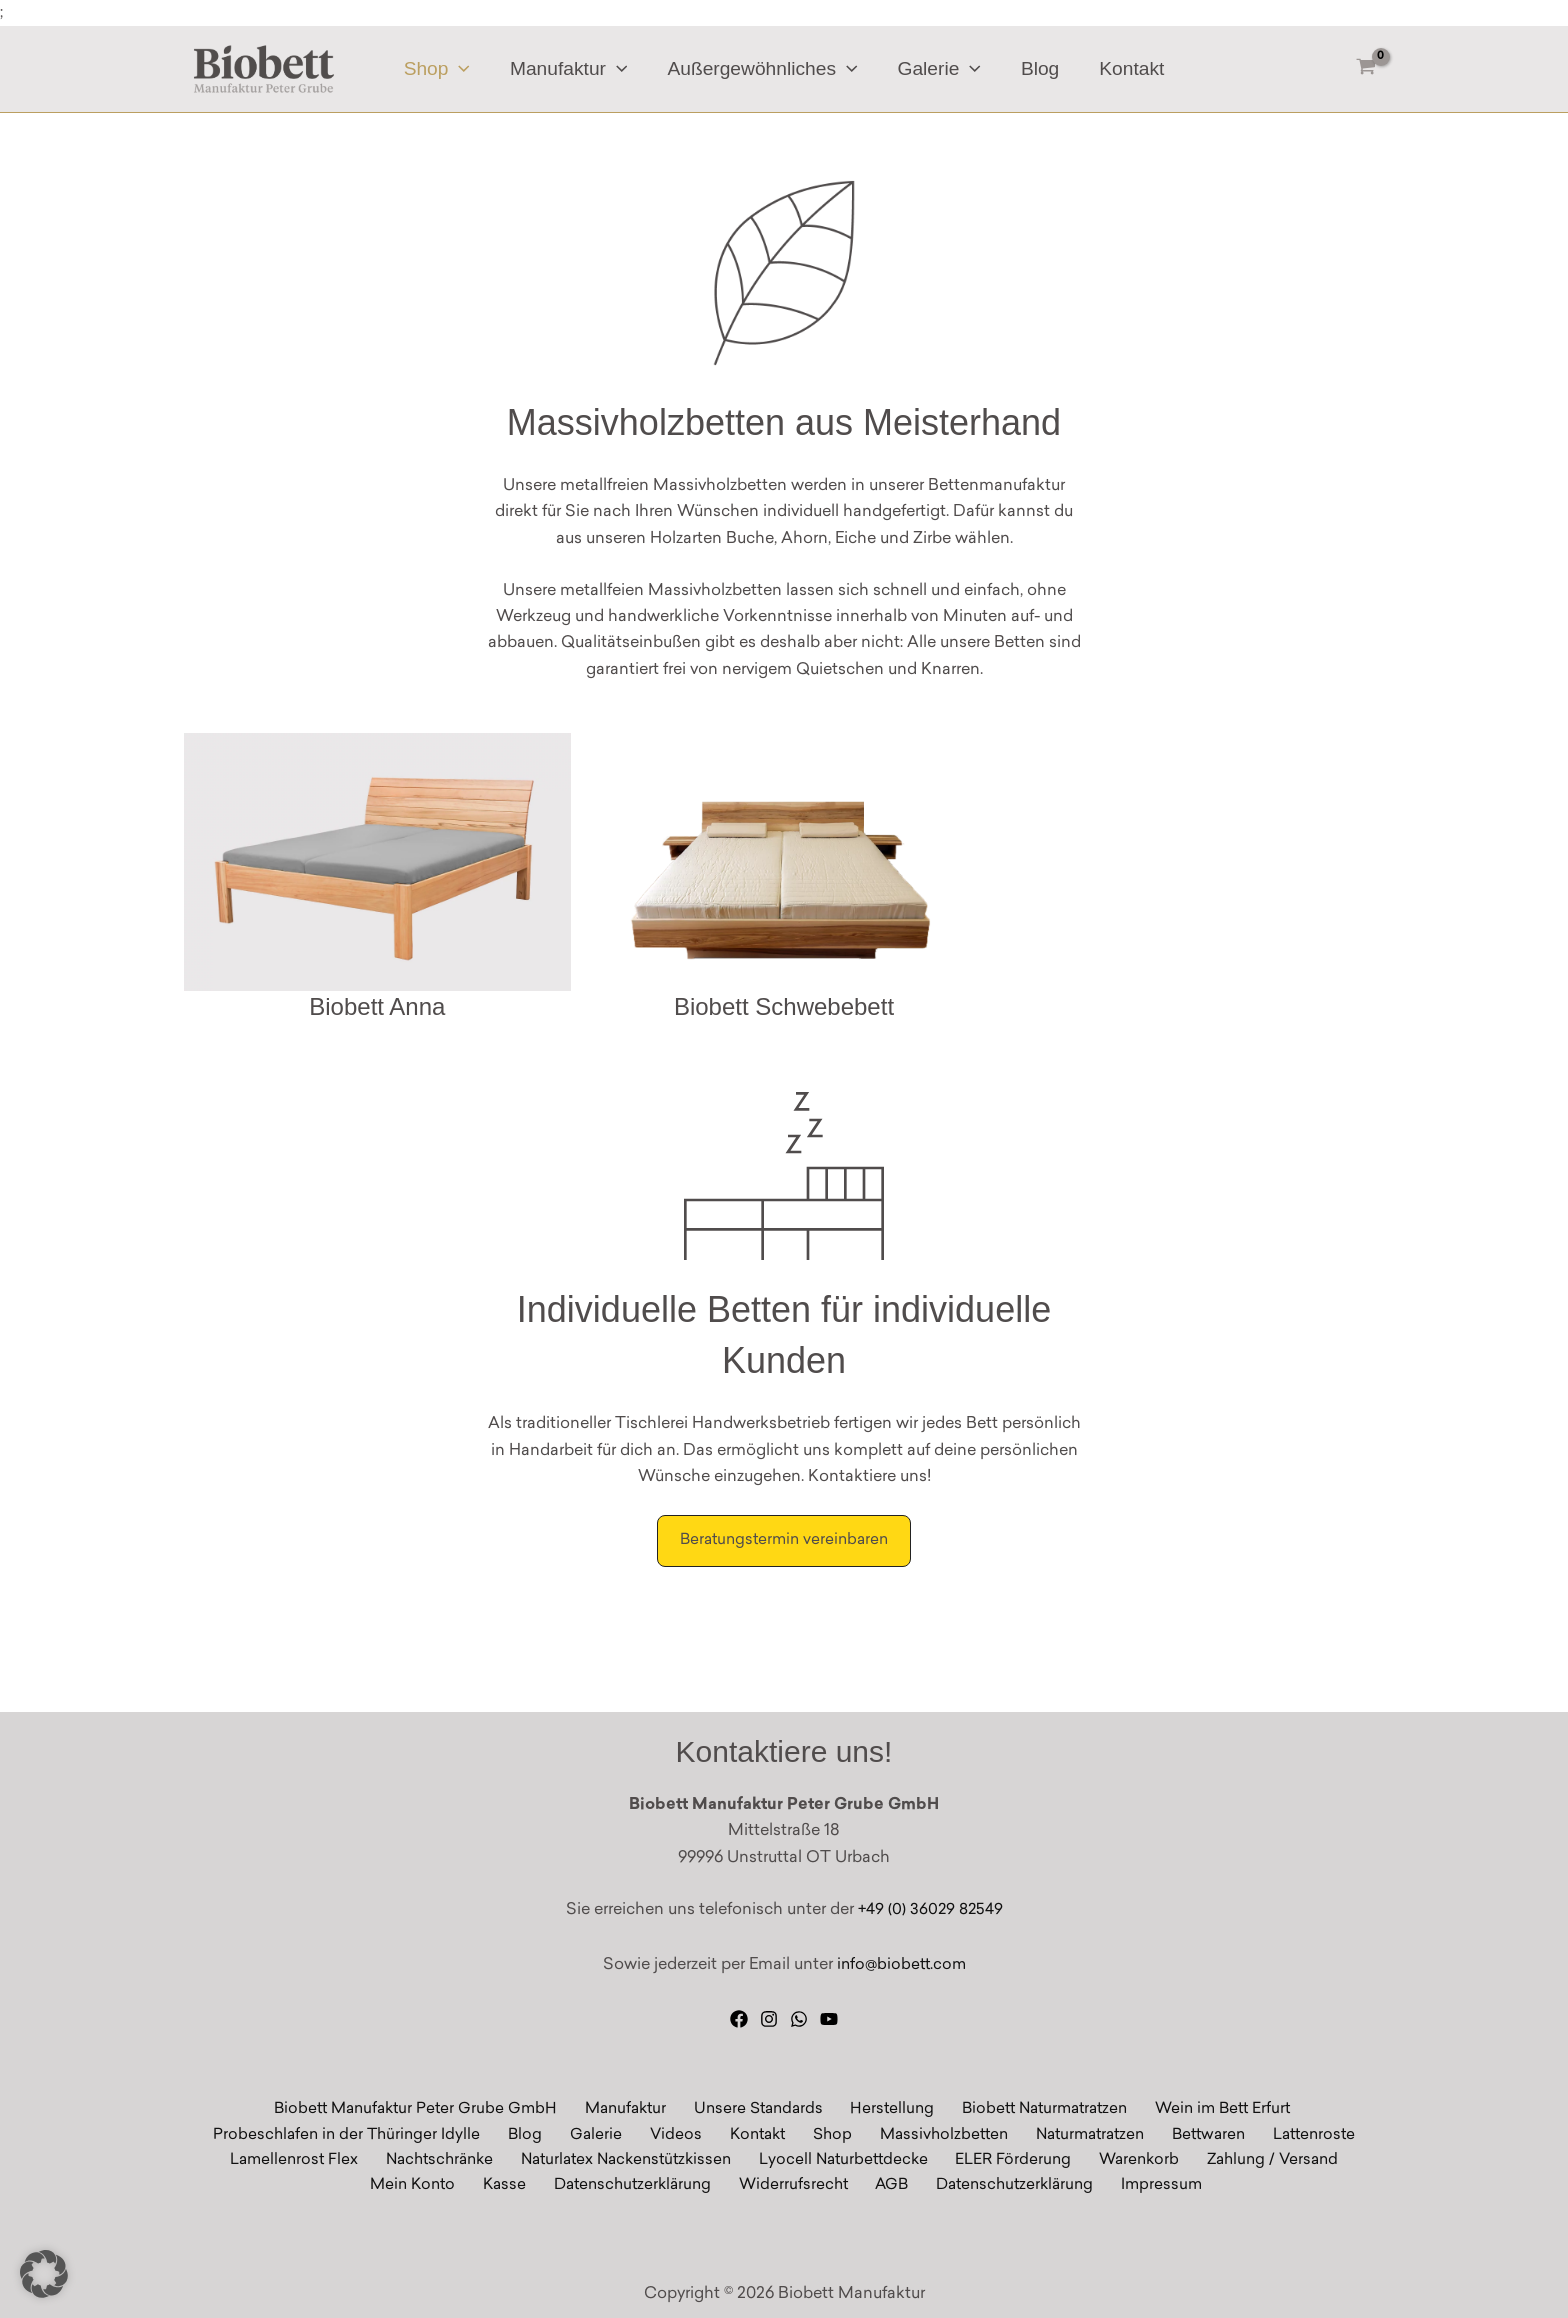 The height and width of the screenshot is (2318, 1568). Describe the element at coordinates (938, 70) in the screenshot. I see `Galerie [button]` at that location.